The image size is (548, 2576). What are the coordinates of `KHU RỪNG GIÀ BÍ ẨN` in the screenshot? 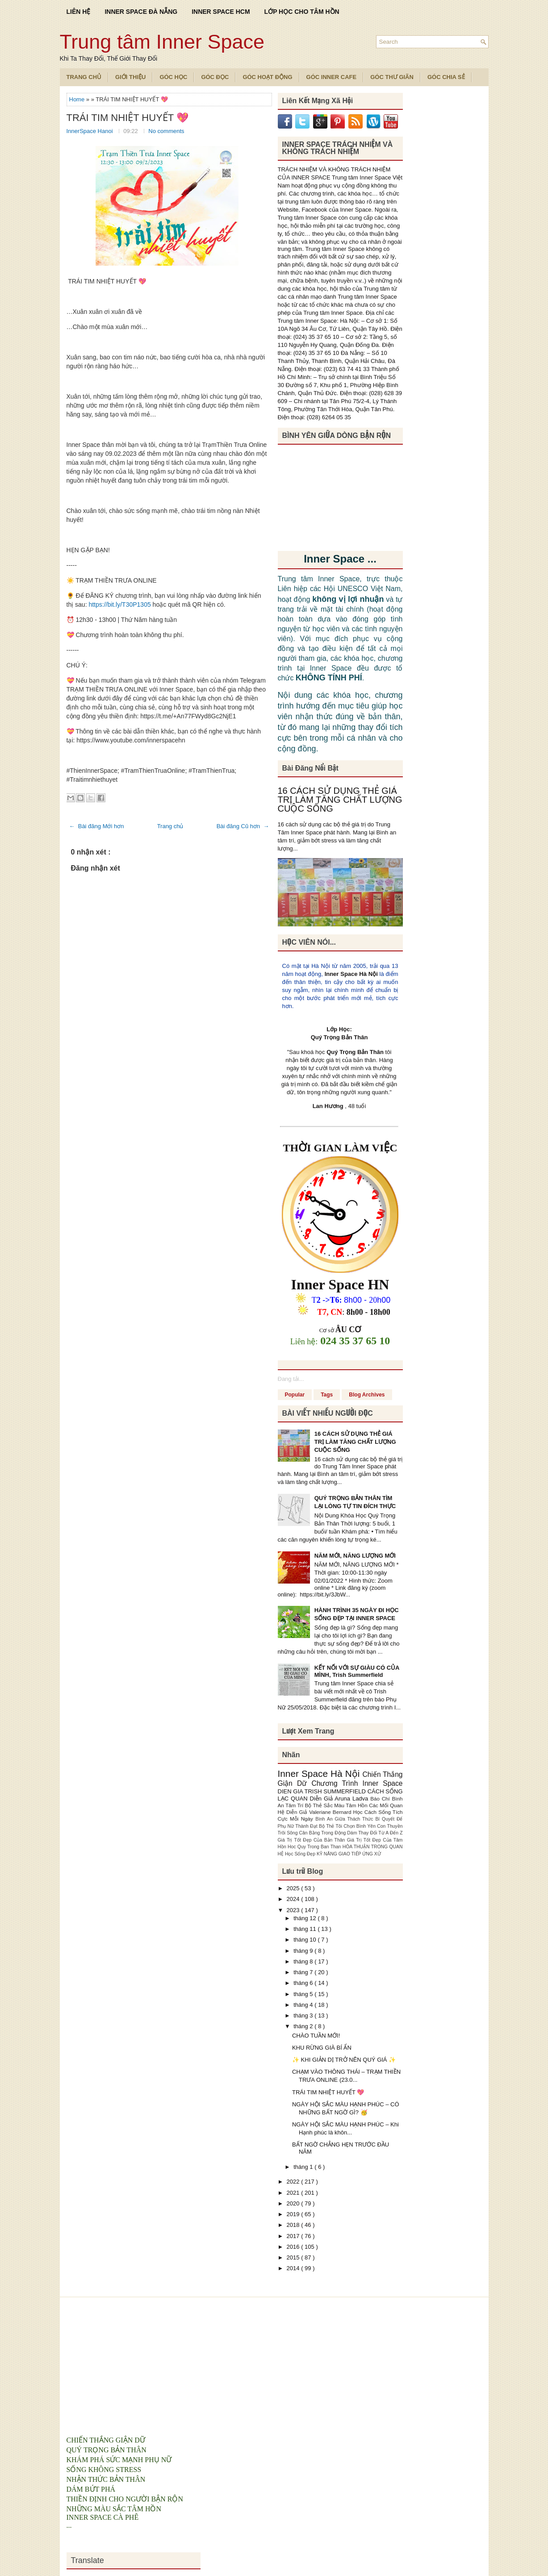 It's located at (321, 2047).